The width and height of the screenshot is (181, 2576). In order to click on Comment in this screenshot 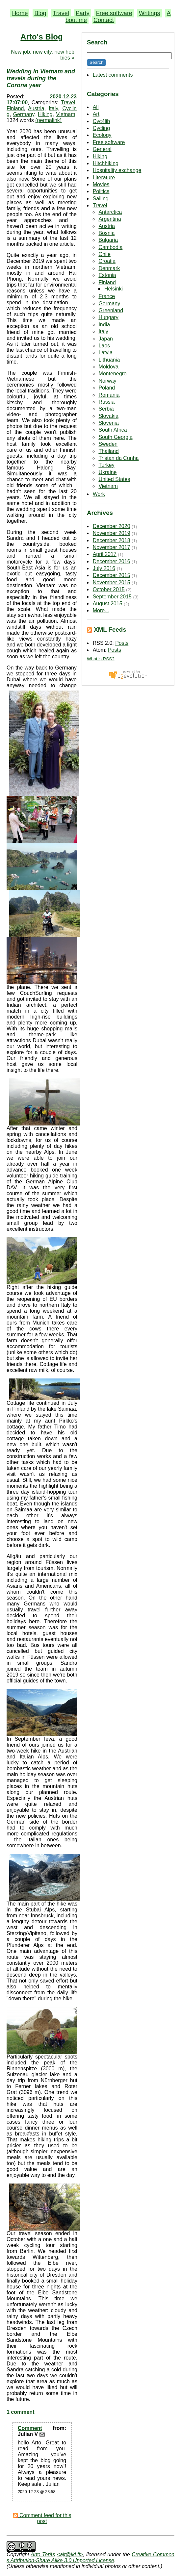, I will do `click(30, 2428)`.